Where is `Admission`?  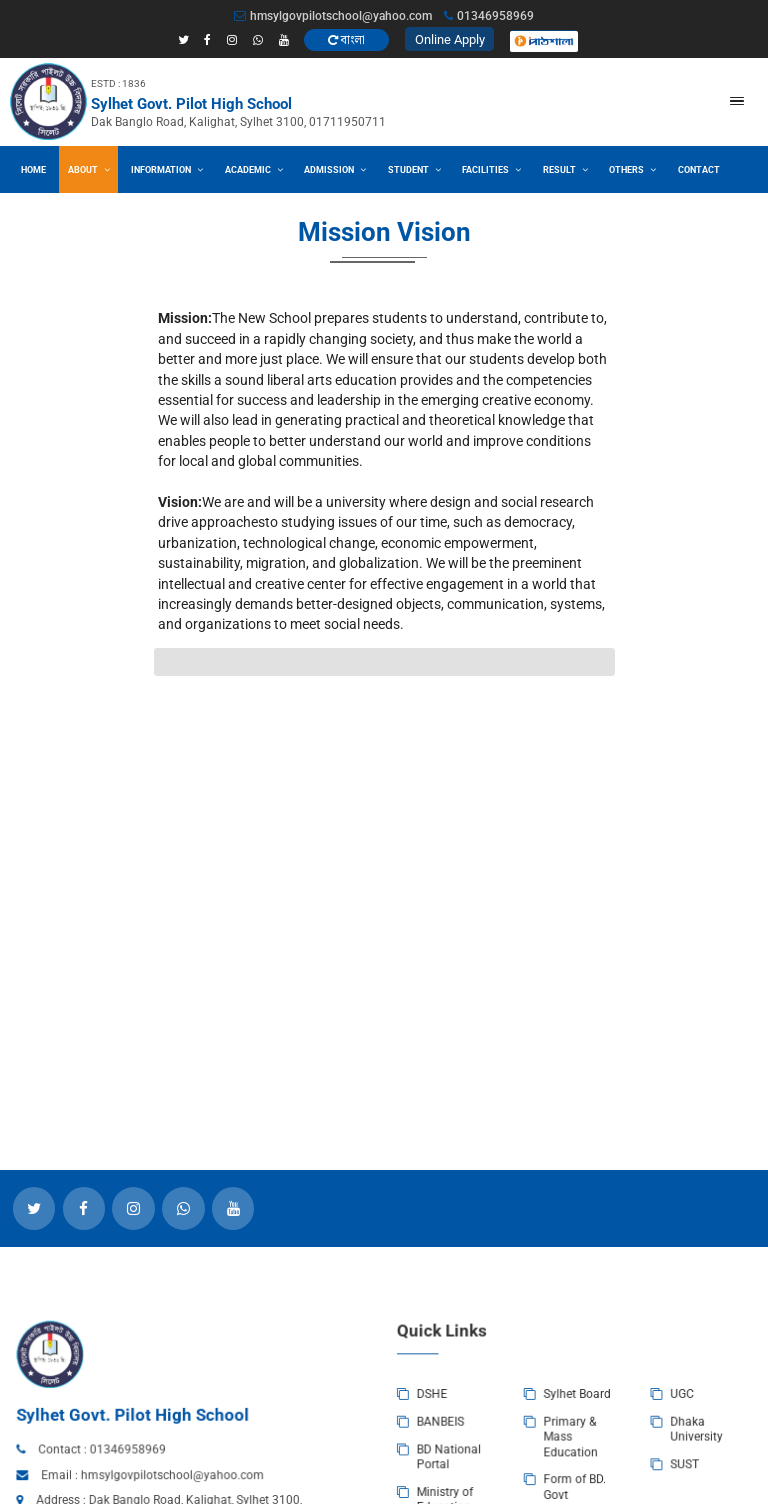
Admission is located at coordinates (335, 169).